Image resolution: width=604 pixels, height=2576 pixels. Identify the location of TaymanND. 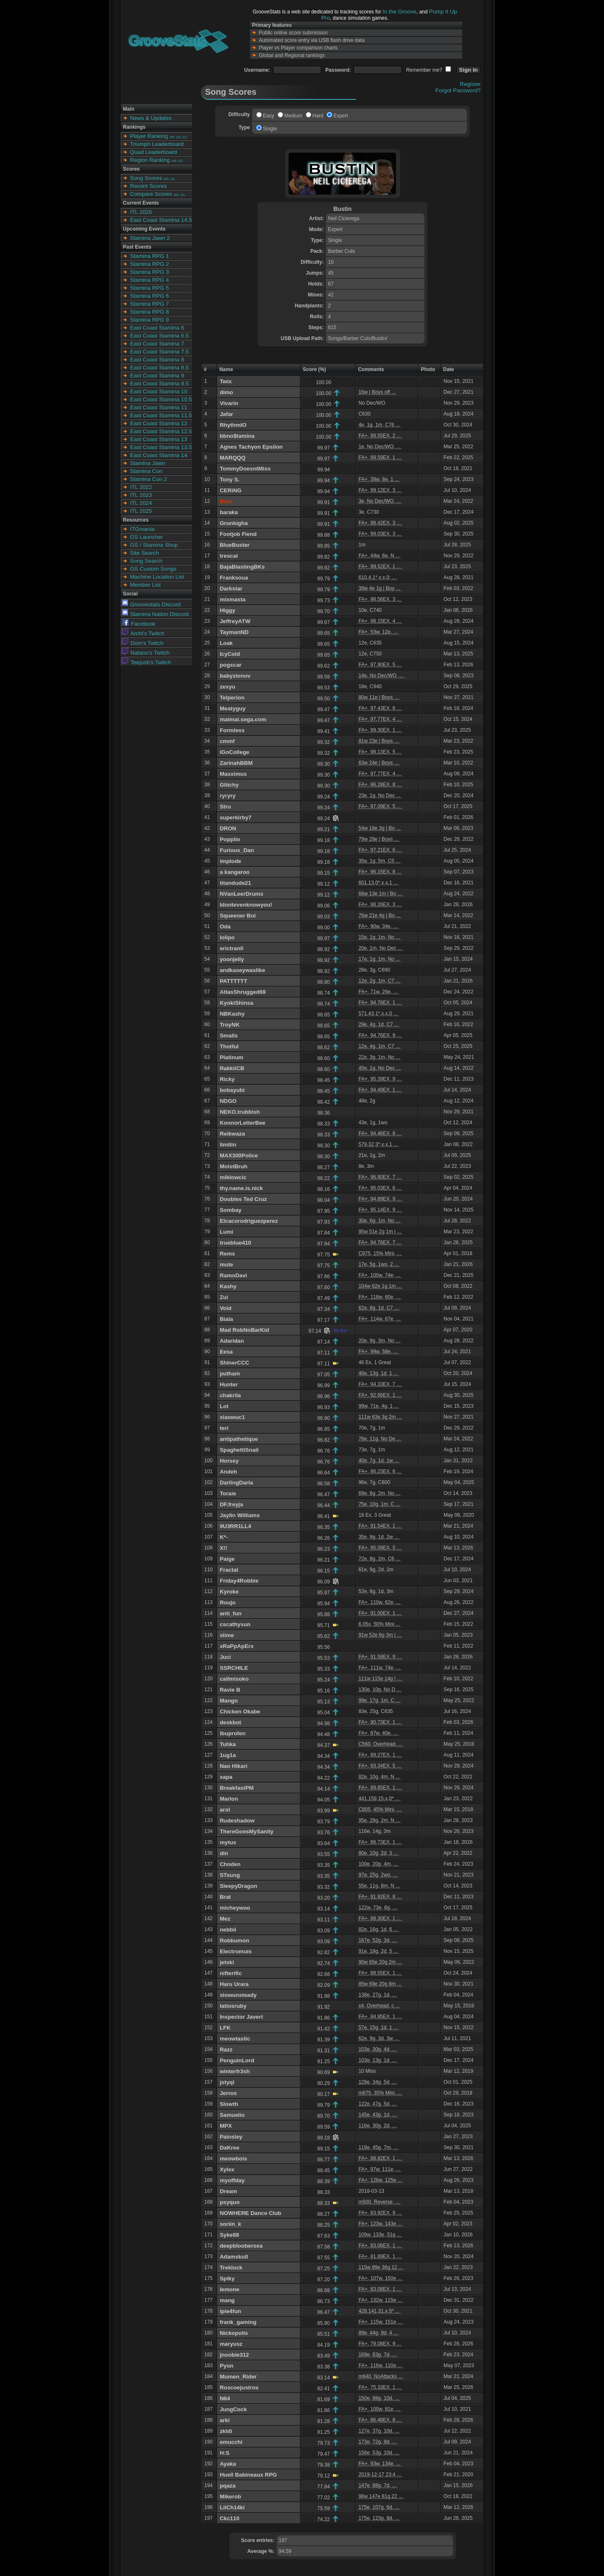
(234, 632).